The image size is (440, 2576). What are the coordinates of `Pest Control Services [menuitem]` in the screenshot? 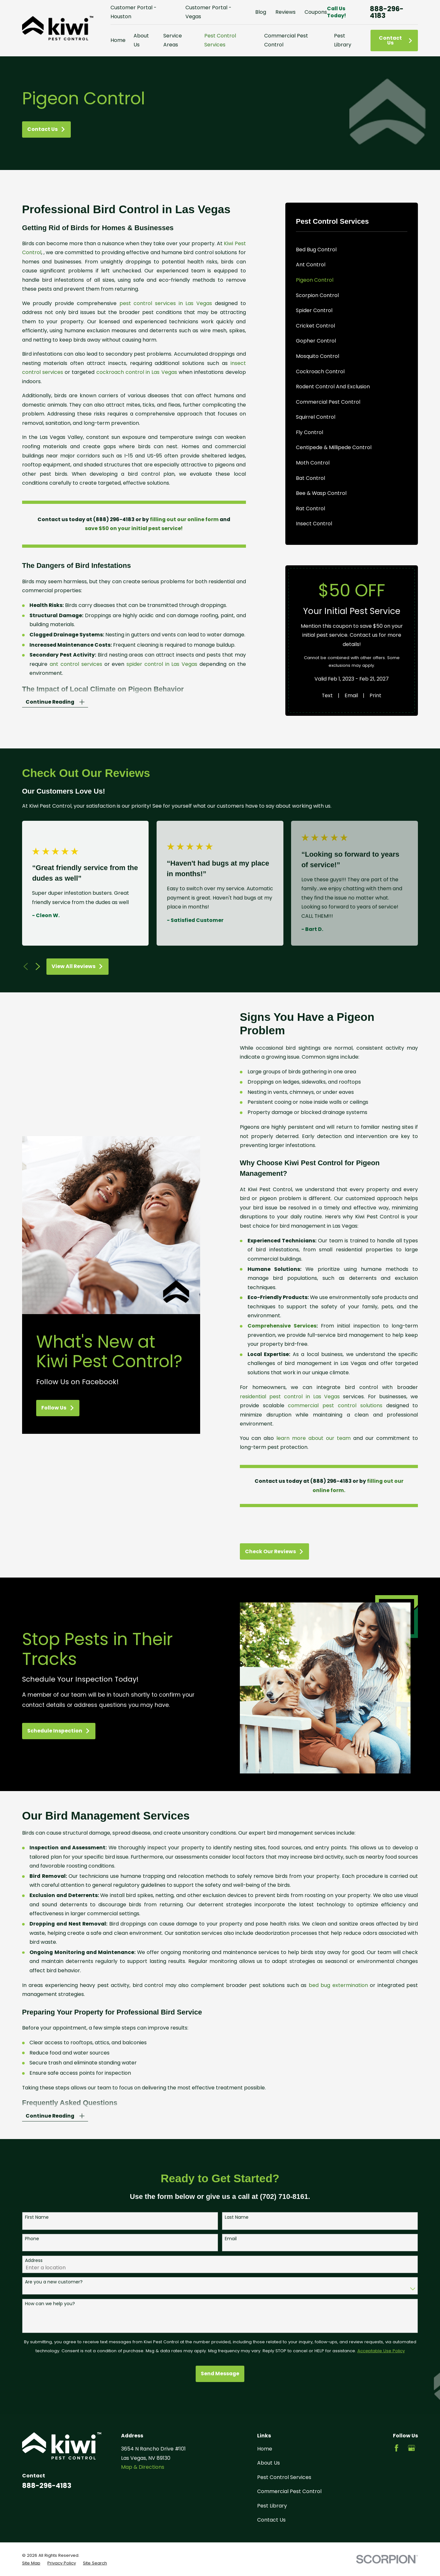 It's located at (220, 40).